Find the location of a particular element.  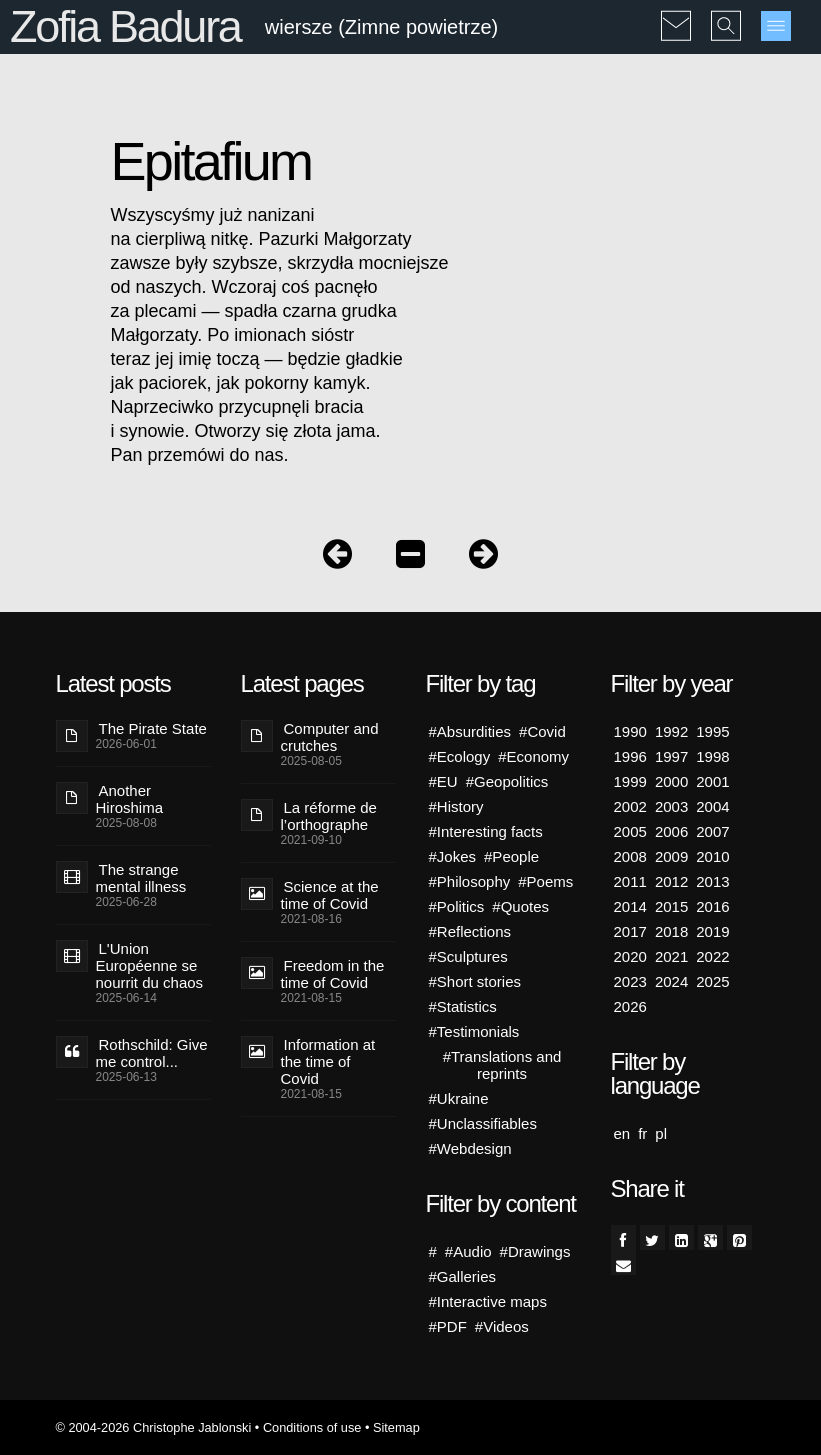

#Reflections is located at coordinates (470, 931).